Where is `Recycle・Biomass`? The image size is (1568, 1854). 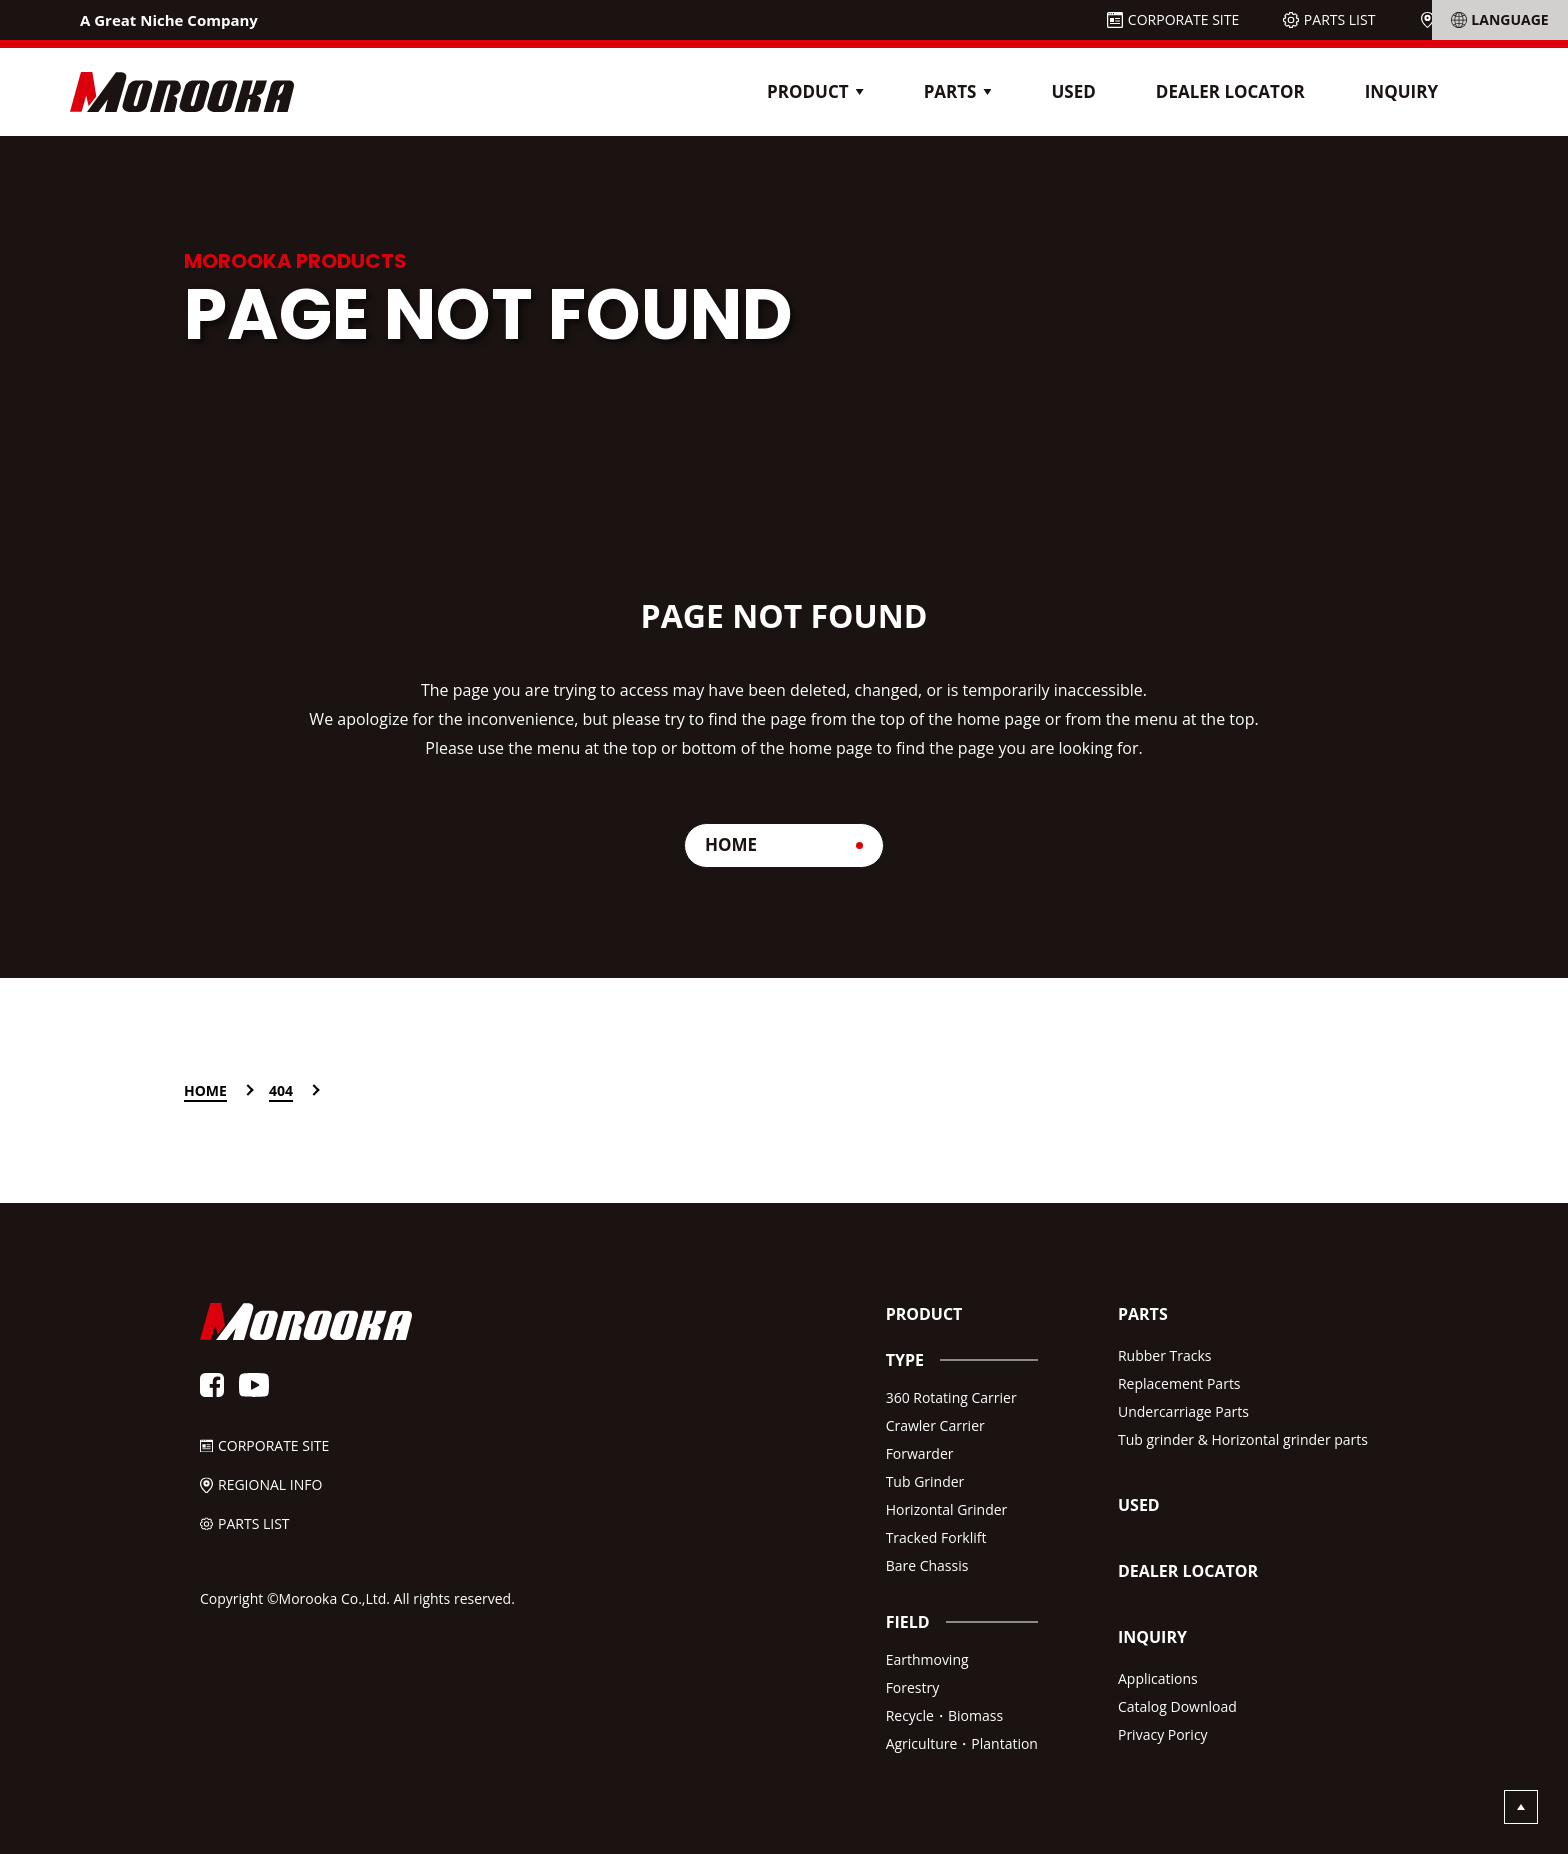
Recycle・Biomass is located at coordinates (944, 1715).